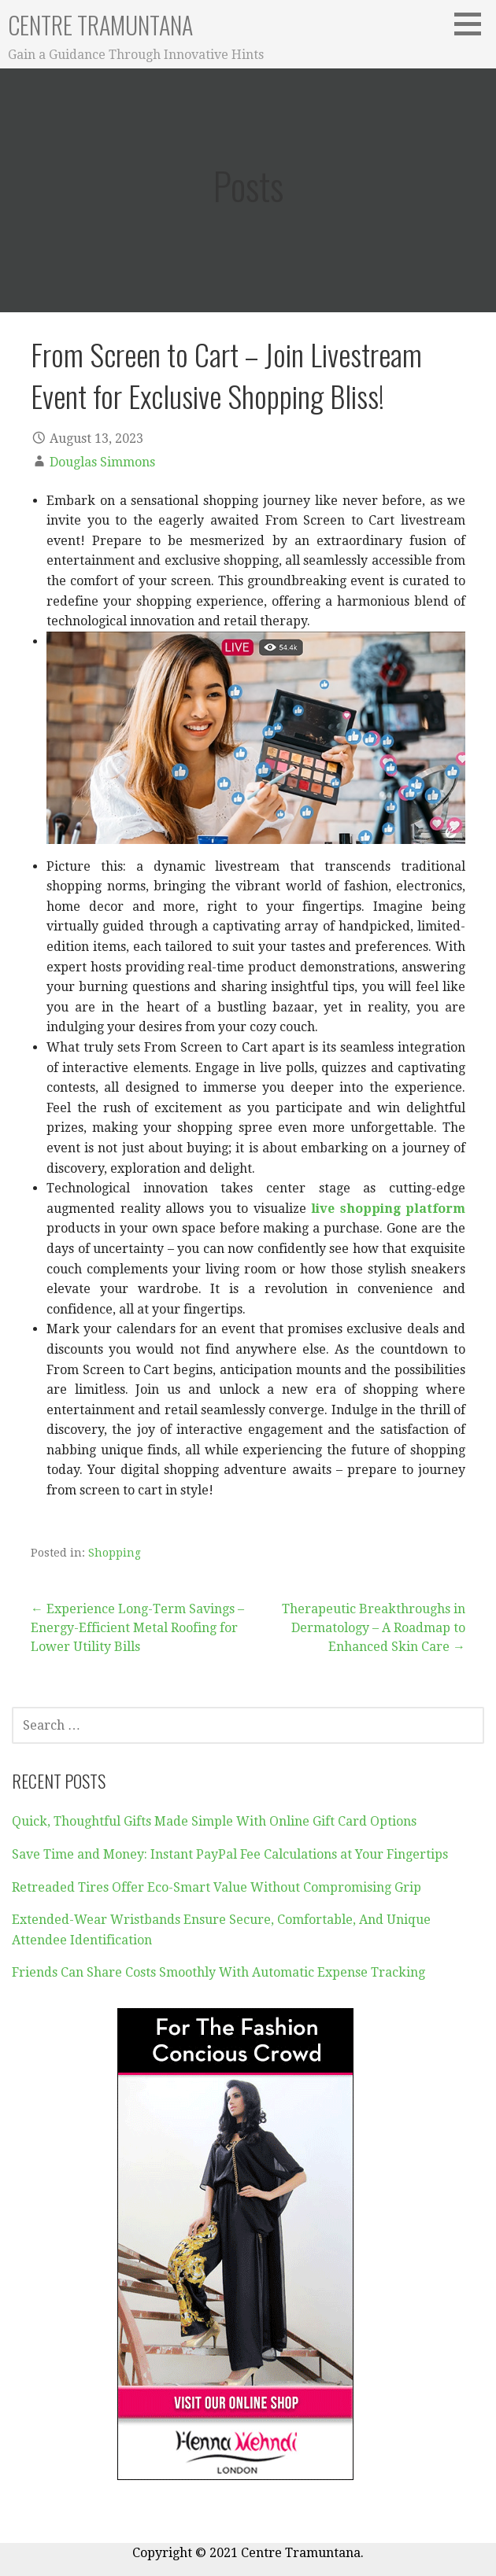  What do you see at coordinates (473, 23) in the screenshot?
I see `[button]` at bounding box center [473, 23].